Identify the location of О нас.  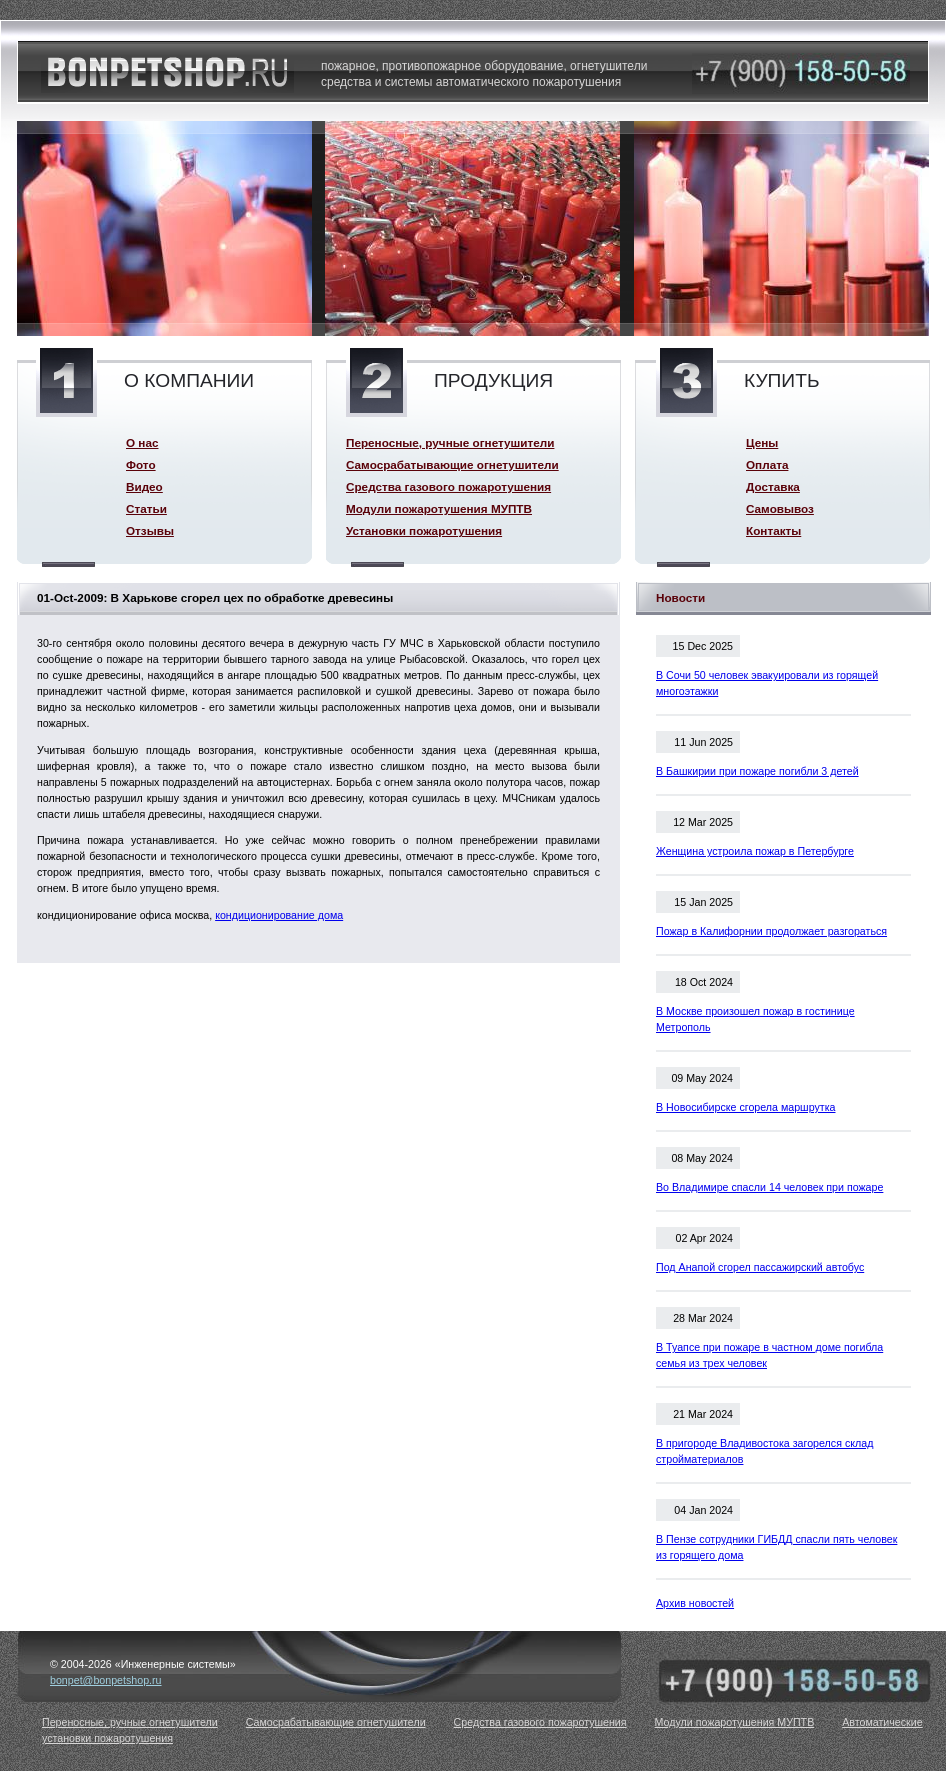
(142, 442).